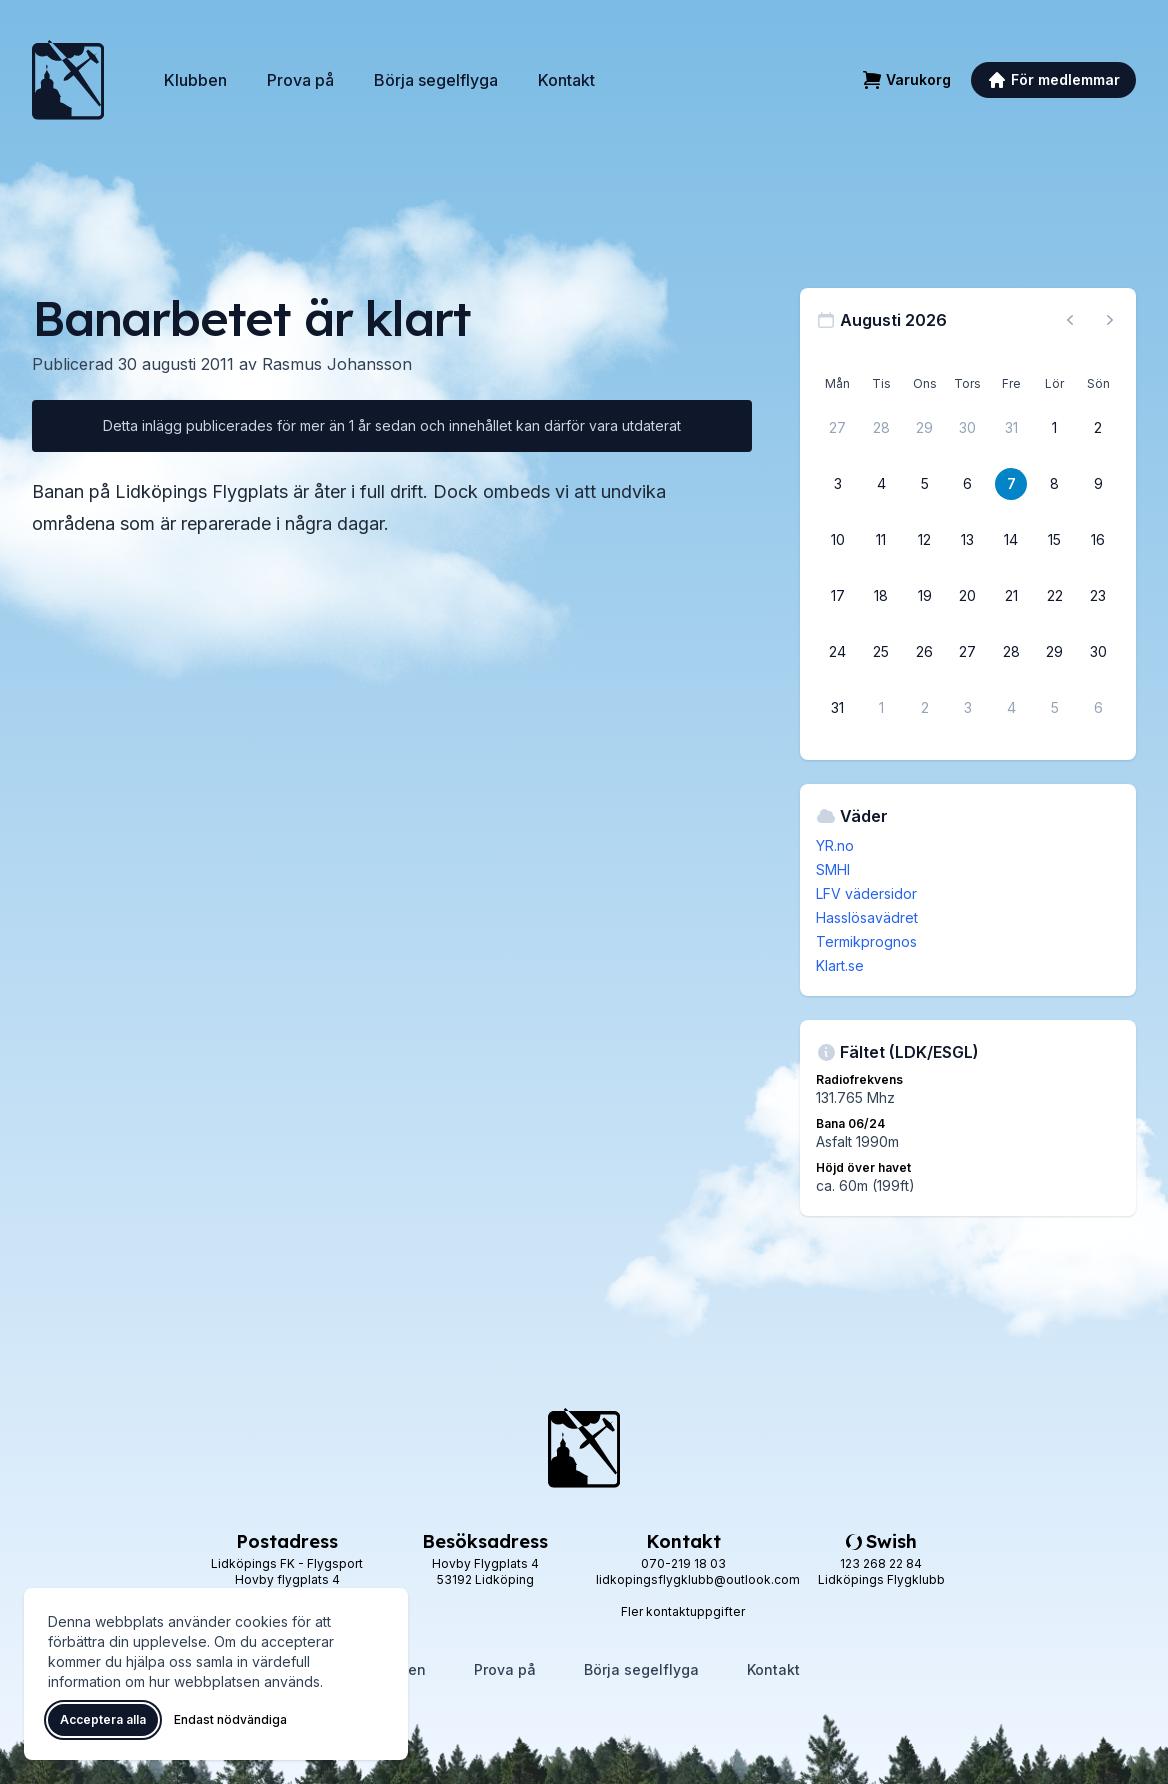 The width and height of the screenshot is (1168, 1784). Describe the element at coordinates (1055, 708) in the screenshot. I see `[5 september 2026]` at that location.